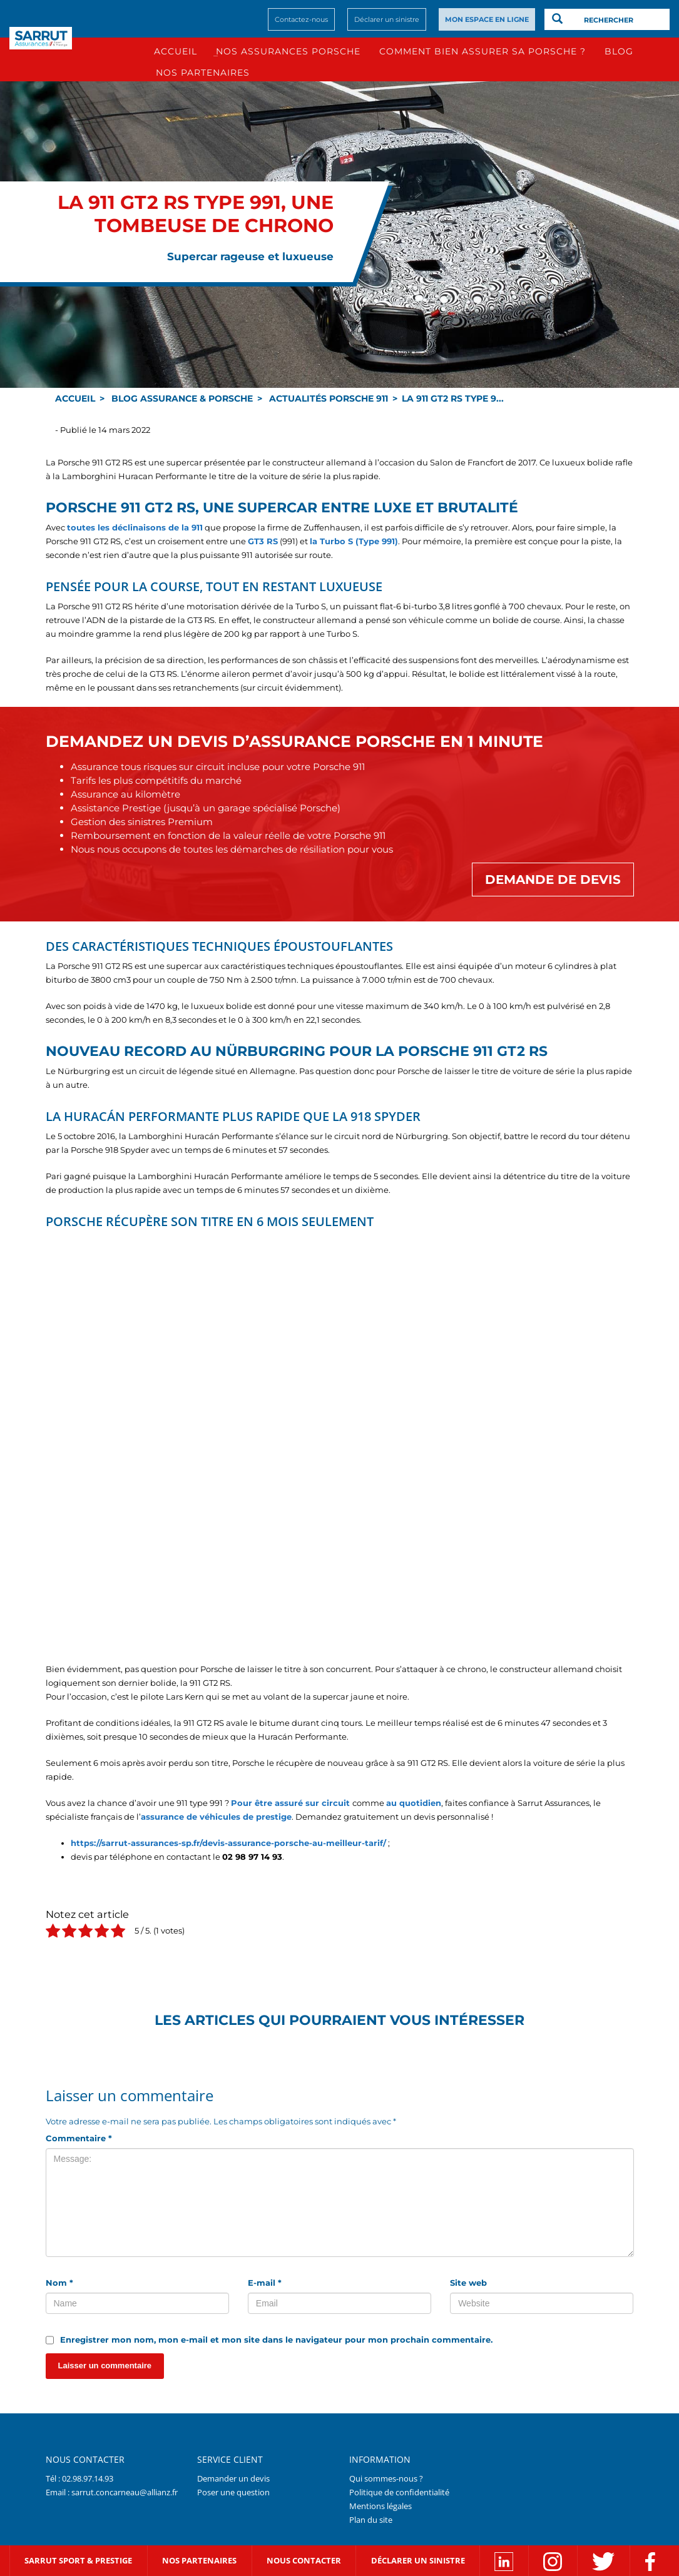  What do you see at coordinates (487, 19) in the screenshot?
I see `MON ESPACE EN LIGNE` at bounding box center [487, 19].